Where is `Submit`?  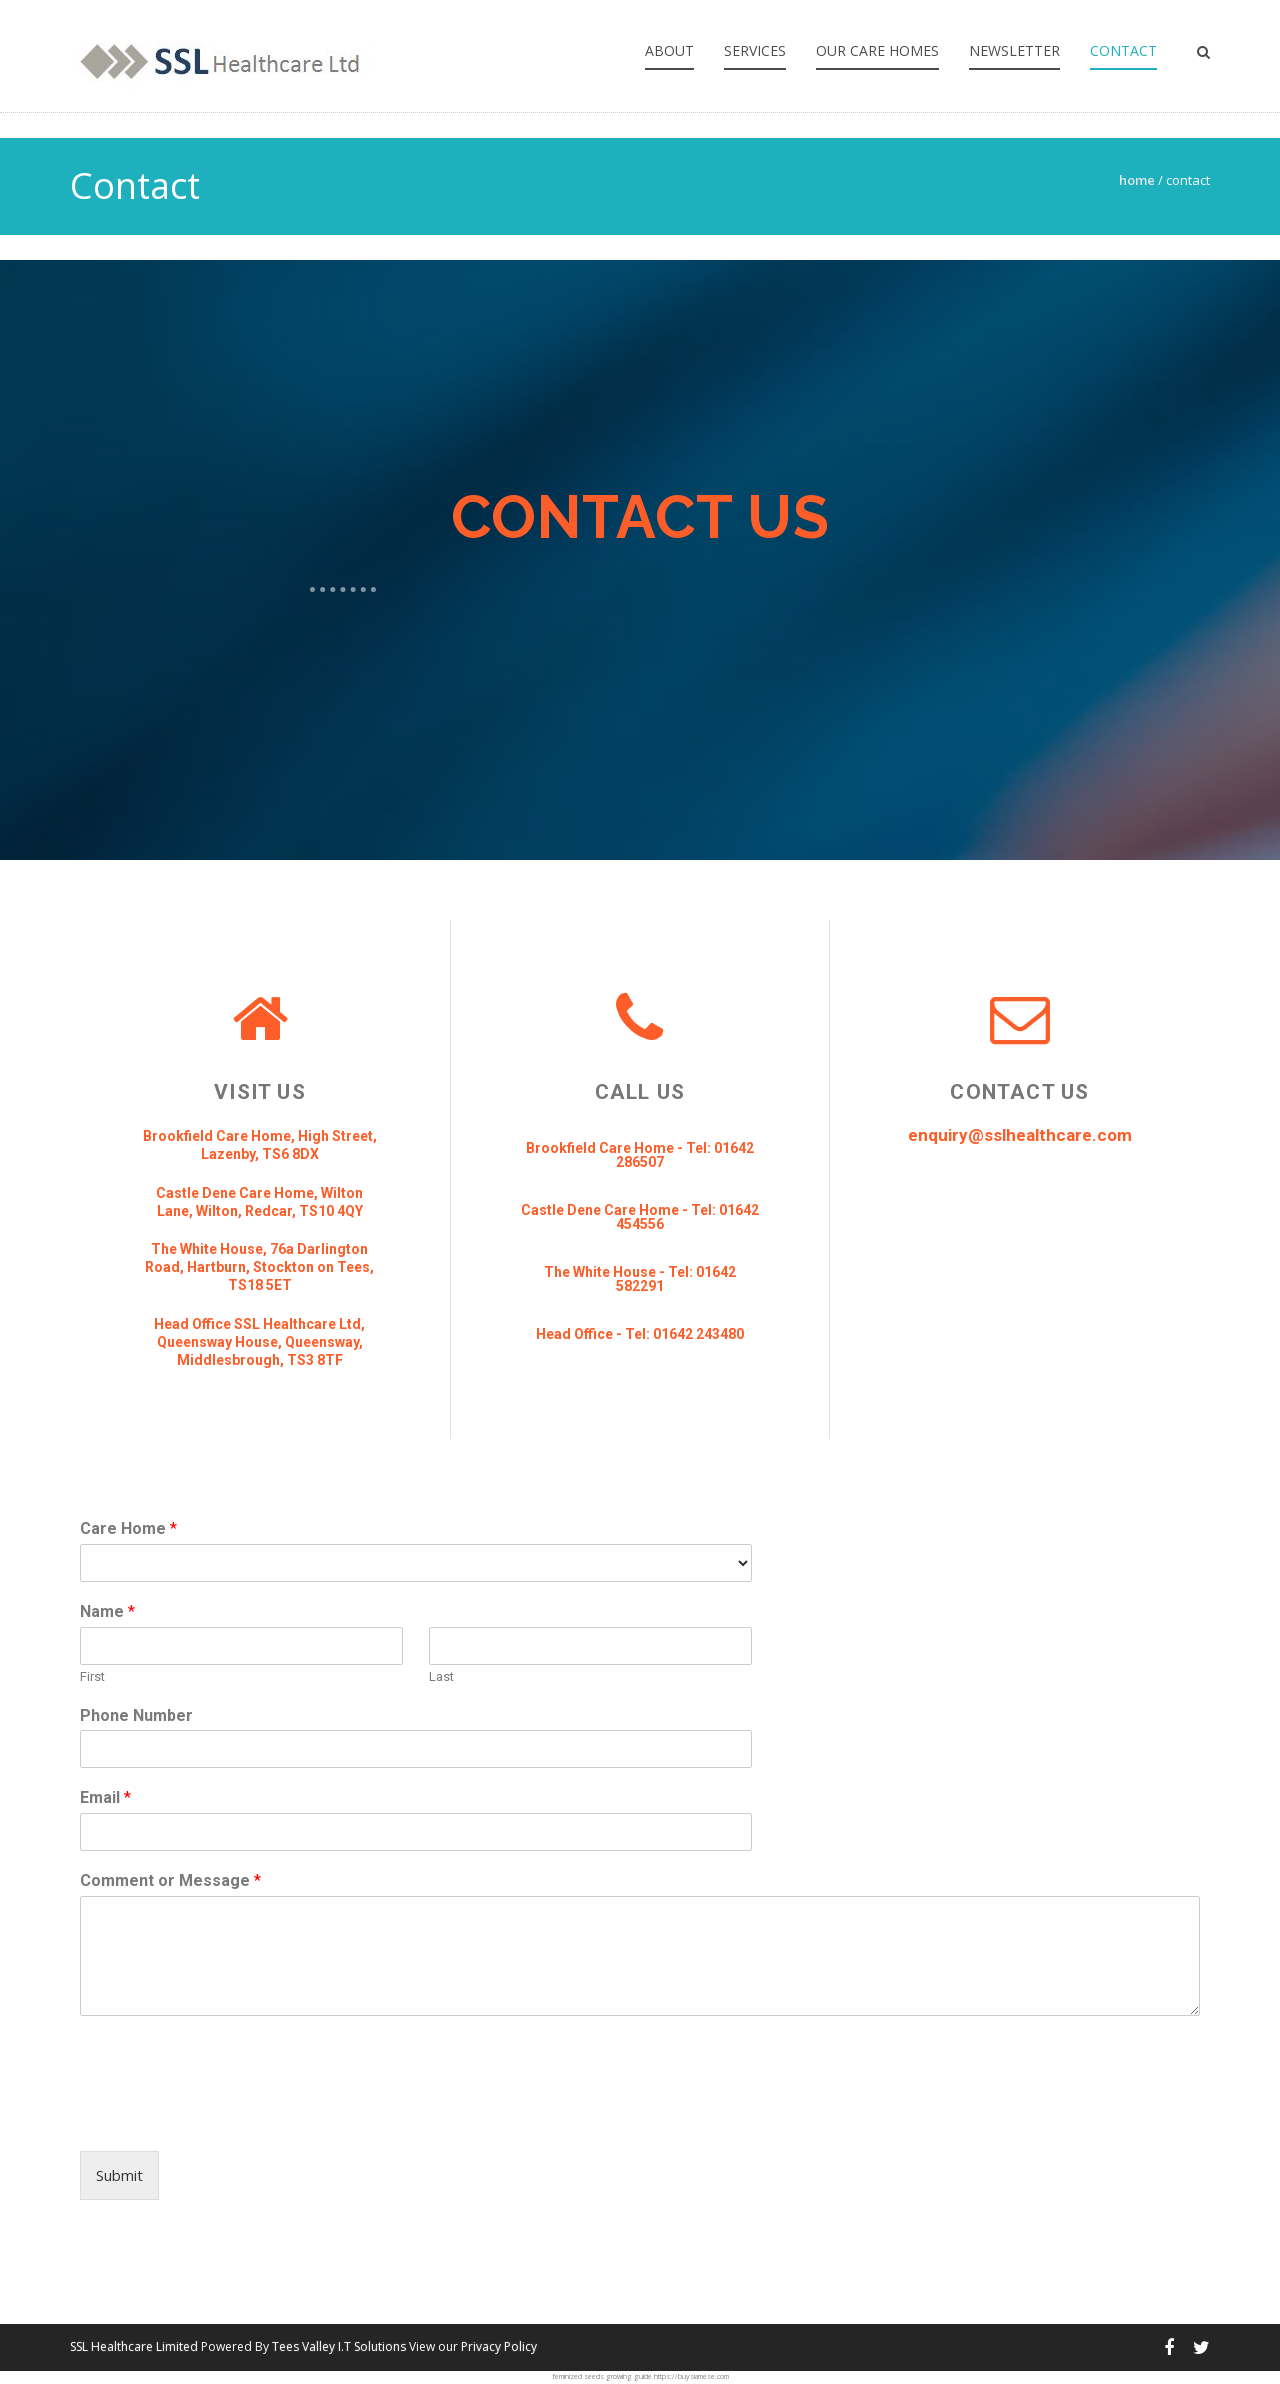
Submit is located at coordinates (119, 2175).